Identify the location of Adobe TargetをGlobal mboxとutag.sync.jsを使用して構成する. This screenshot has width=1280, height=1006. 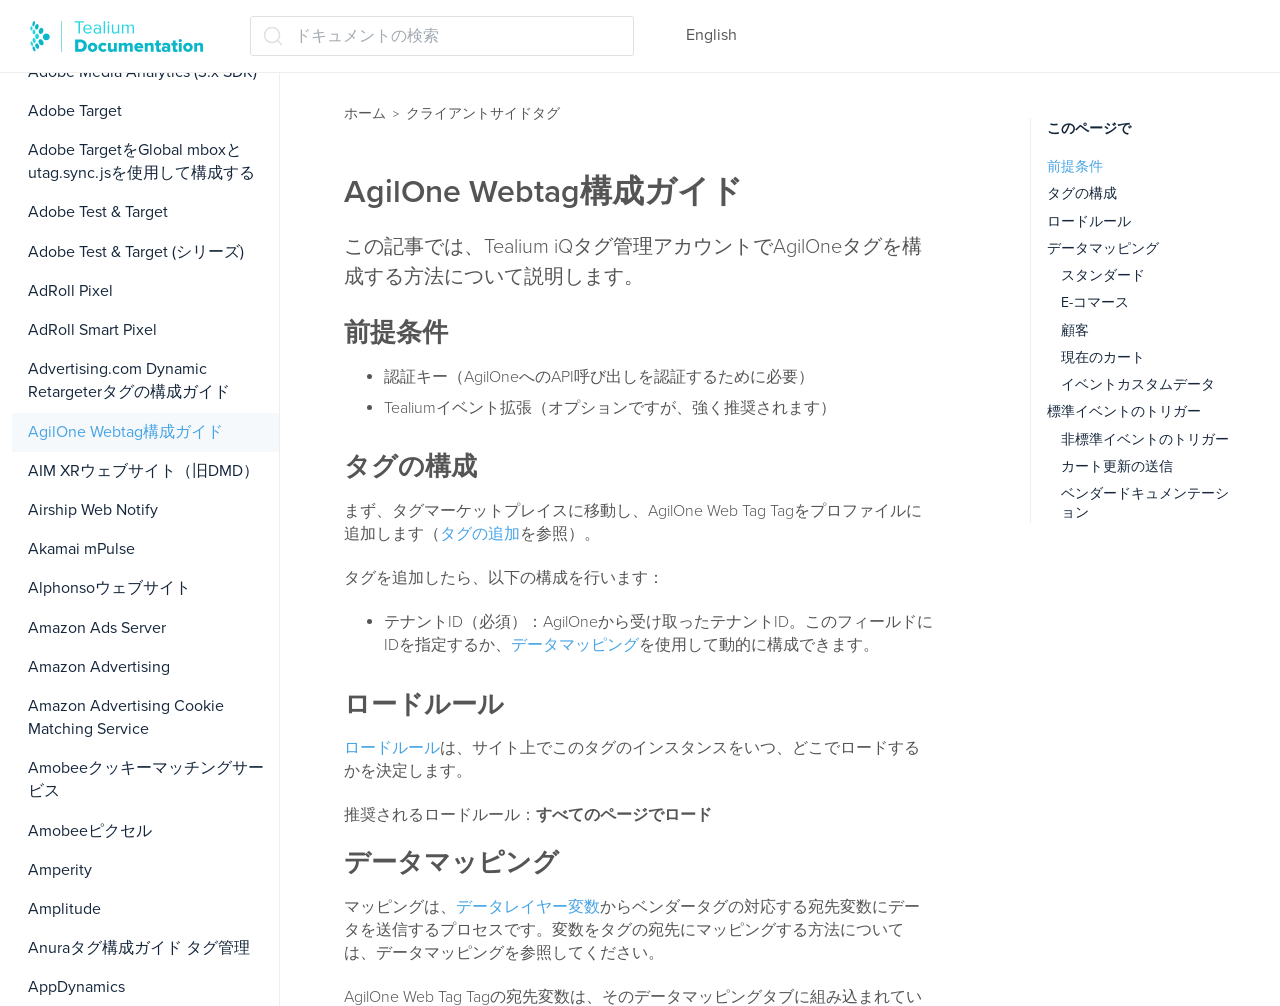
(141, 161).